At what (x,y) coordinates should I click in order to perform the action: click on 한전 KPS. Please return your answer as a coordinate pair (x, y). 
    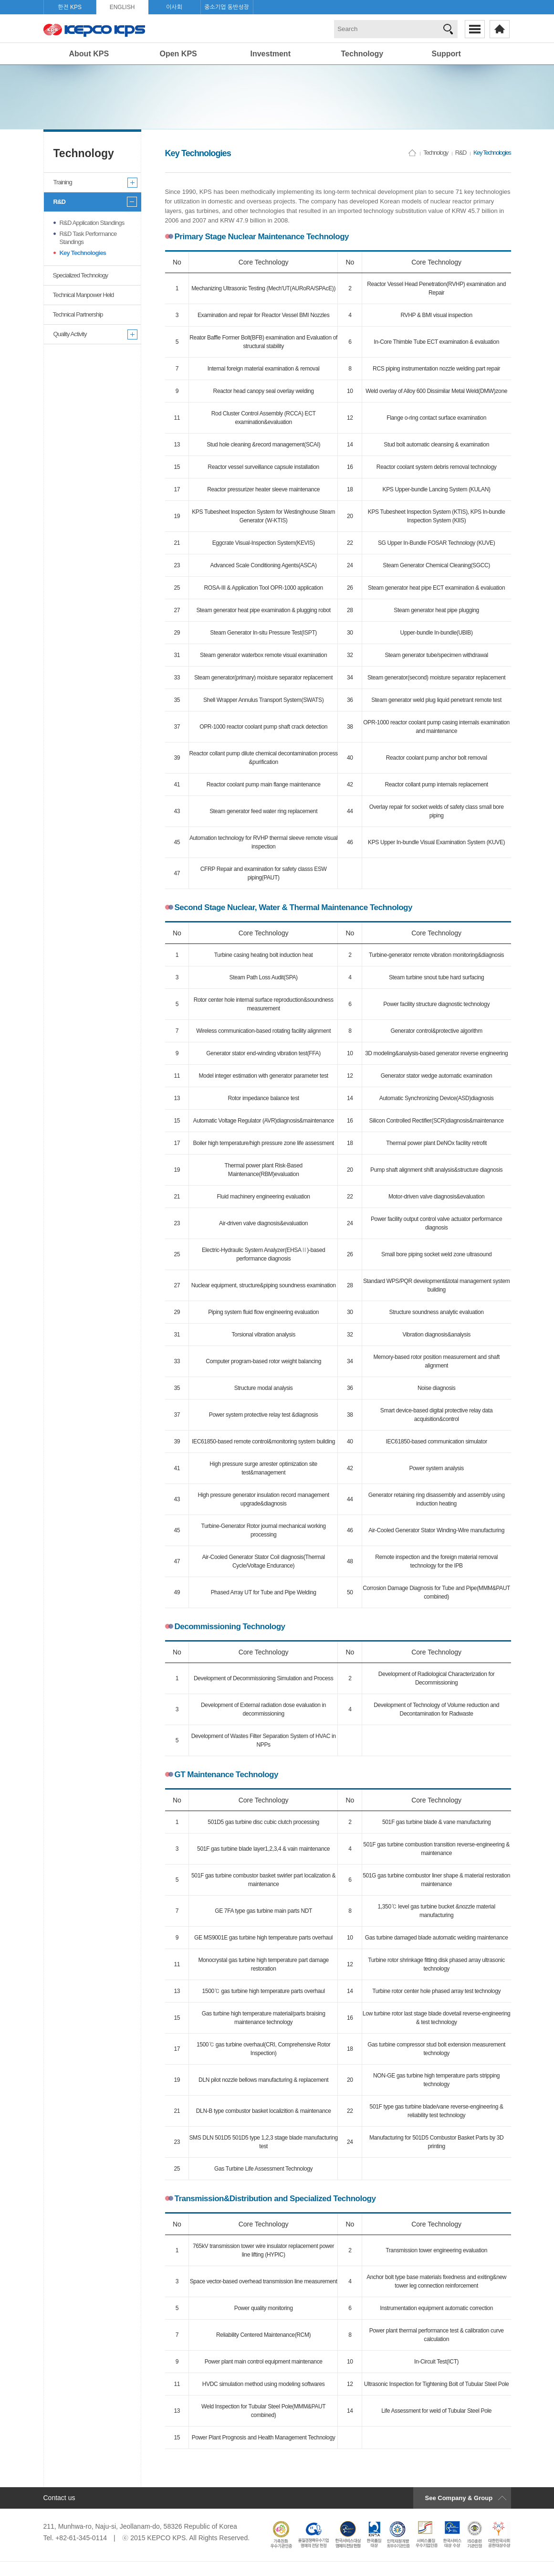
    Looking at the image, I should click on (70, 7).